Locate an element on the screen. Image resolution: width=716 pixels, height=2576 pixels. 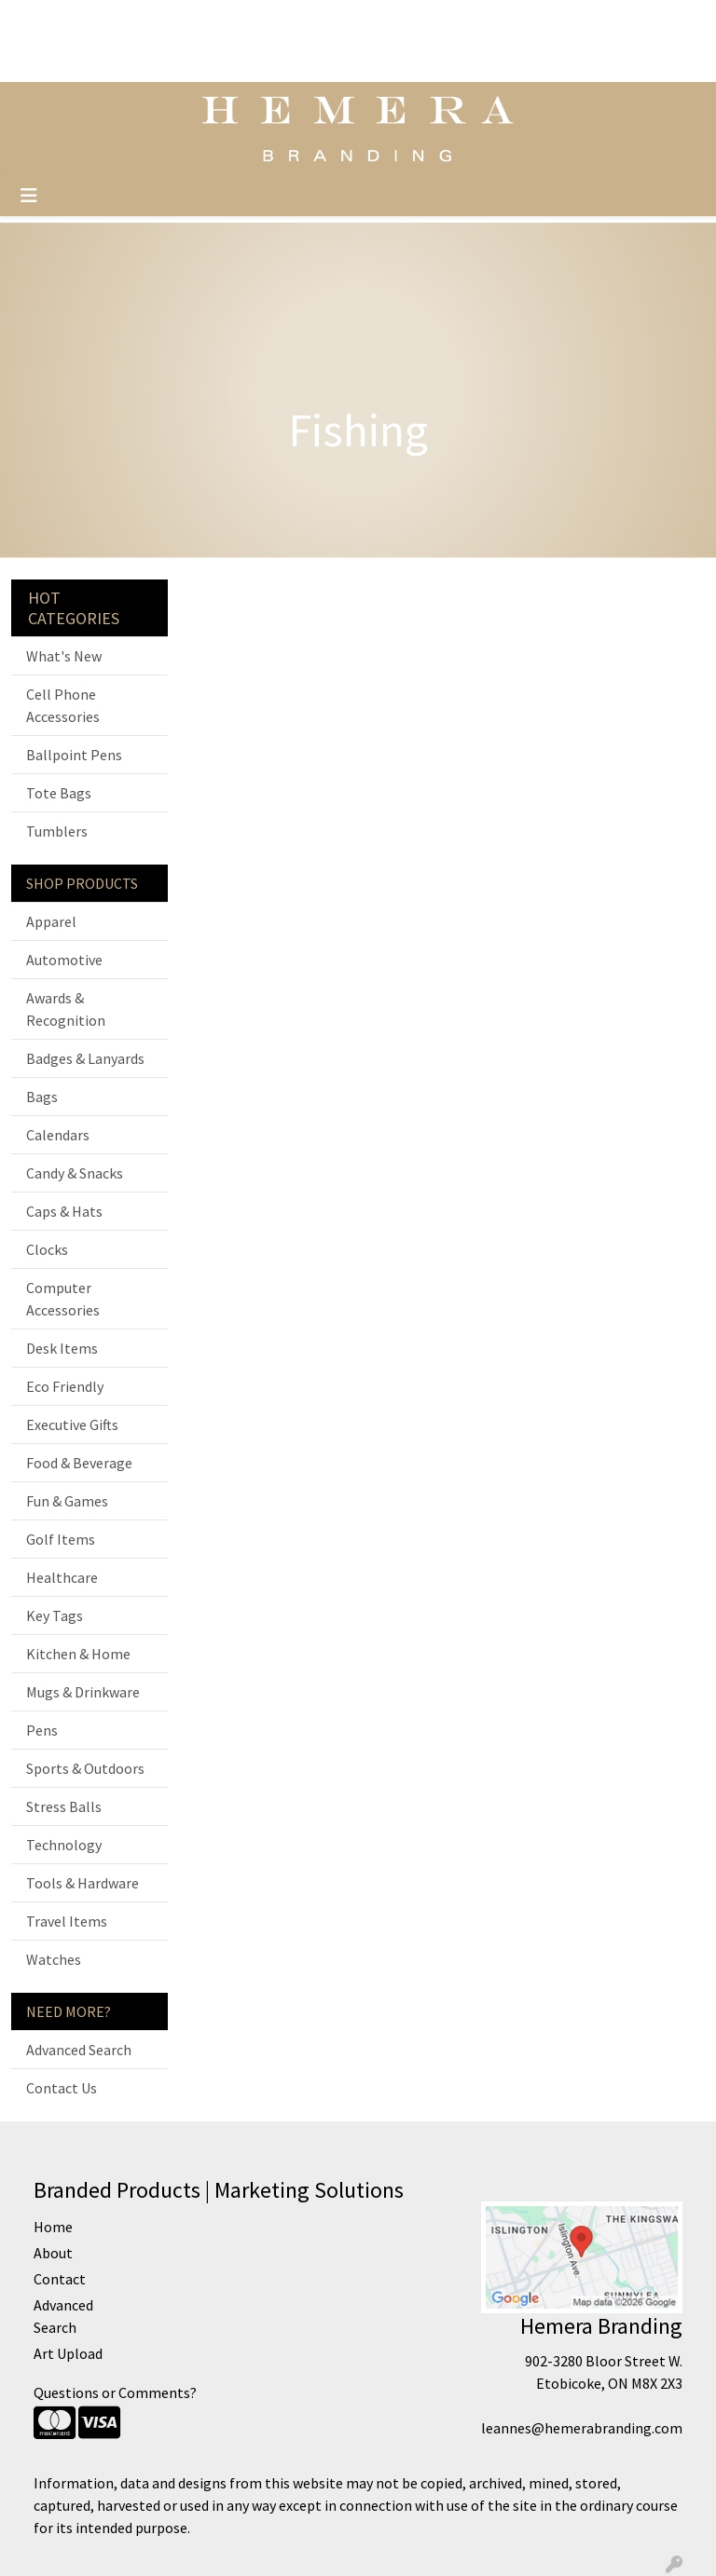
Fun & Games is located at coordinates (67, 1501).